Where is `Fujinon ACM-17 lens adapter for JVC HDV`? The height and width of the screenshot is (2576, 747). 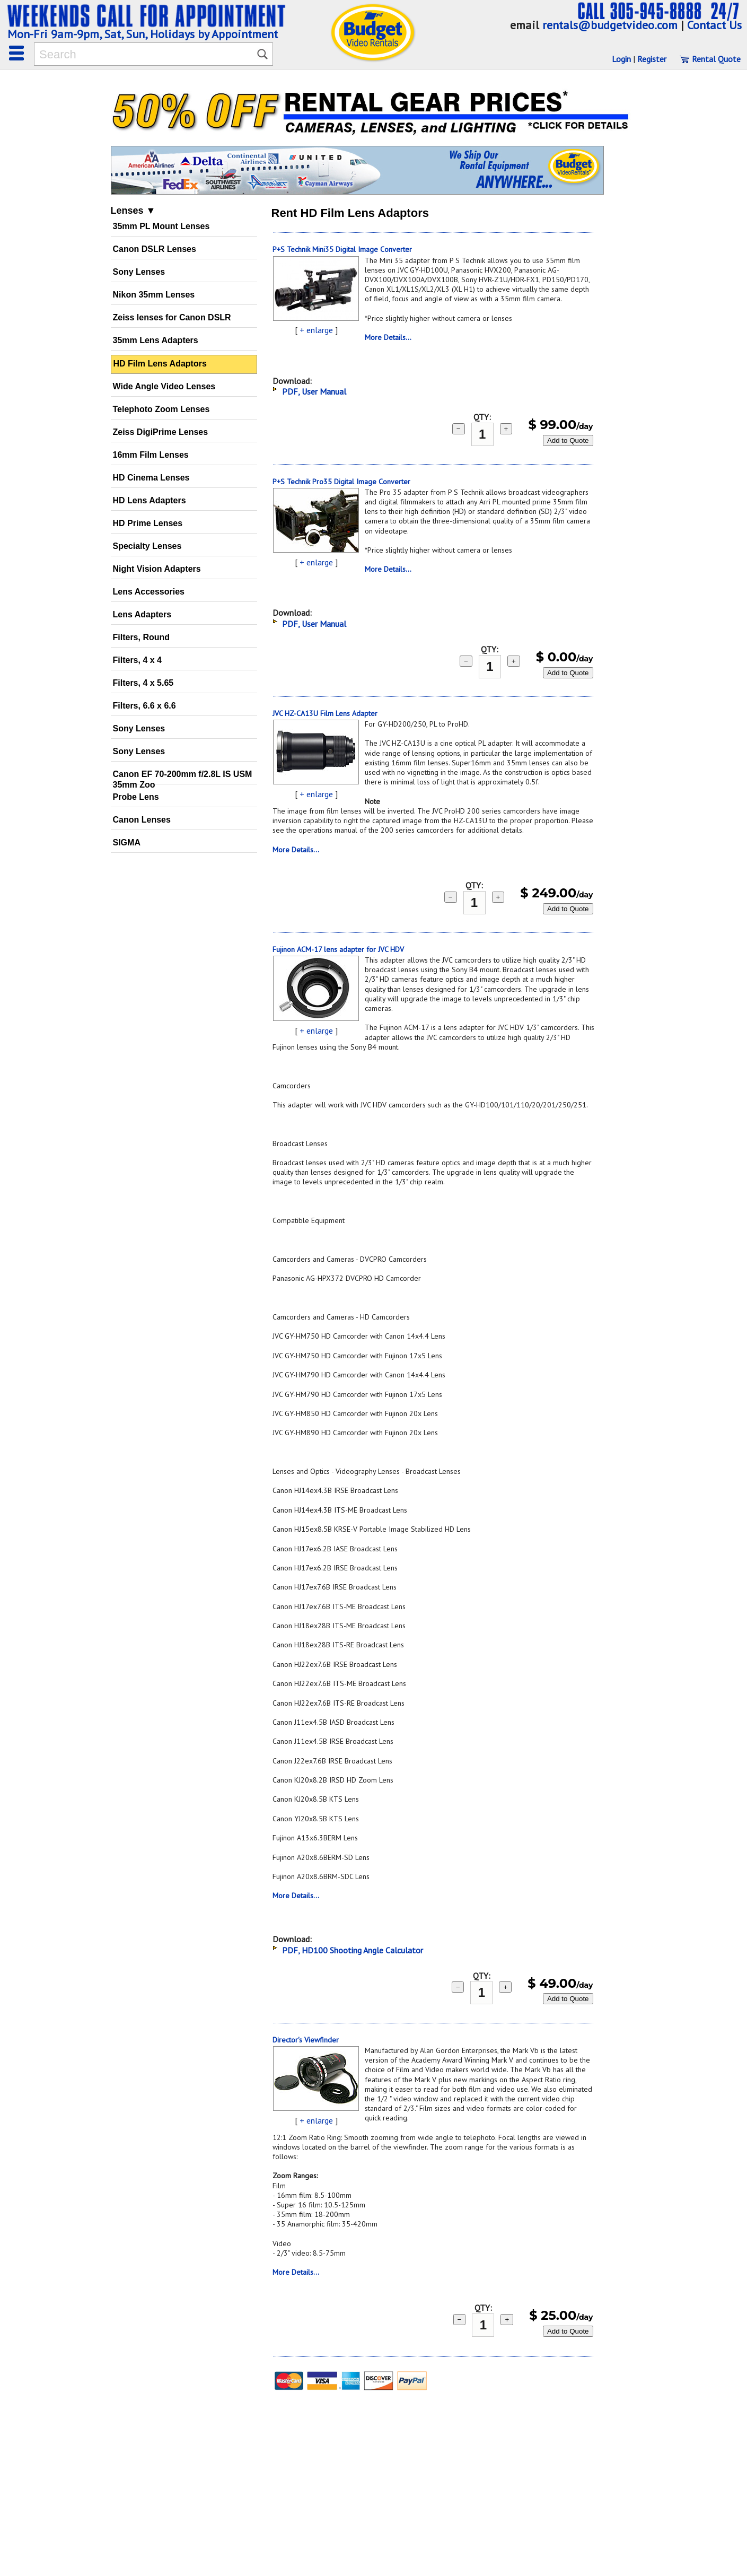 Fujinon ACM-17 lens adapter for JVC HDV is located at coordinates (338, 949).